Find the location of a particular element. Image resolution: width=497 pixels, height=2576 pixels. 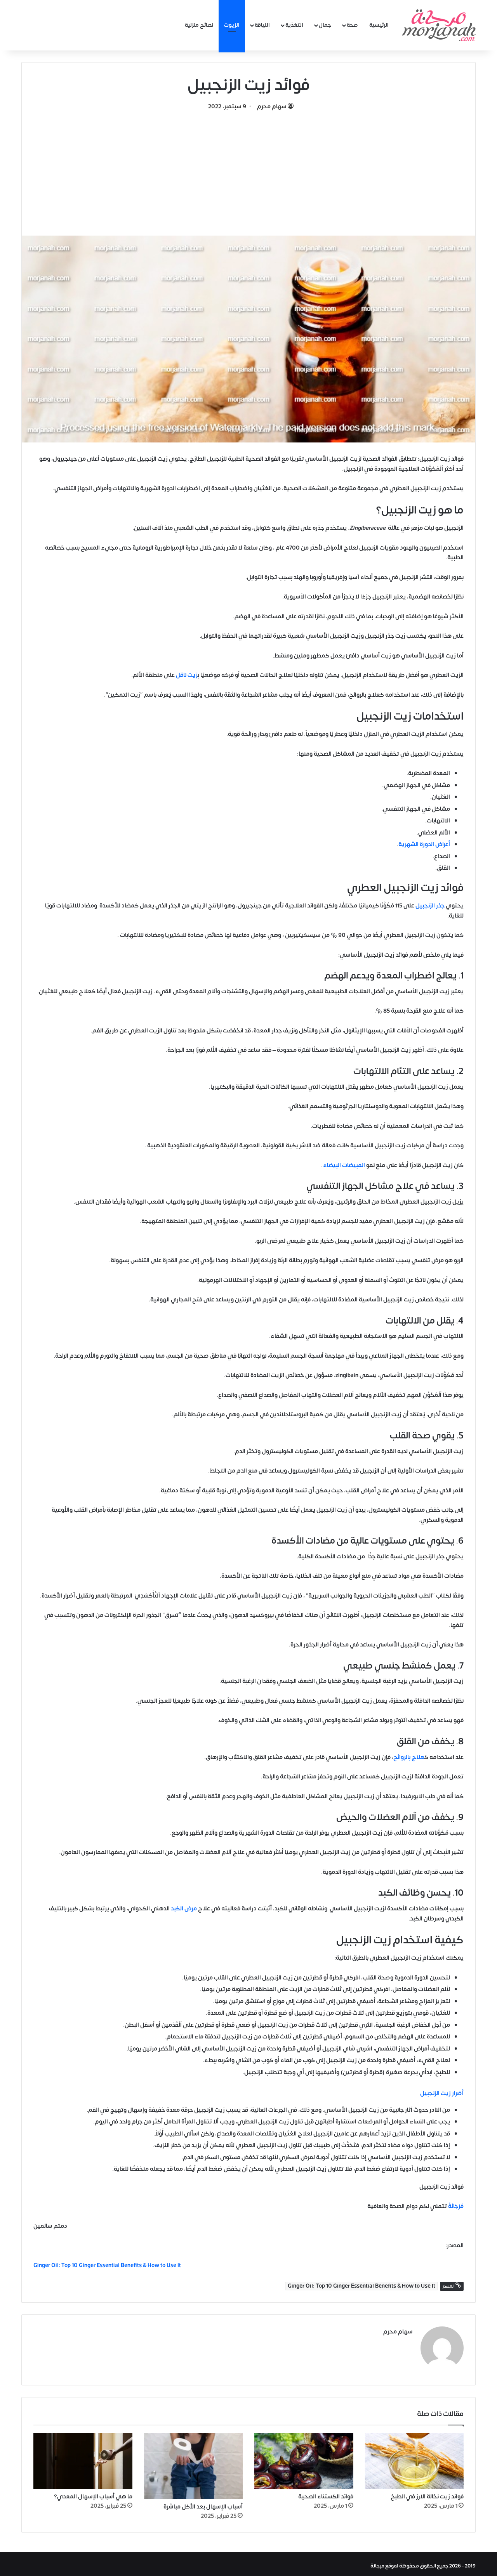

نصائح منزلية is located at coordinates (199, 25).